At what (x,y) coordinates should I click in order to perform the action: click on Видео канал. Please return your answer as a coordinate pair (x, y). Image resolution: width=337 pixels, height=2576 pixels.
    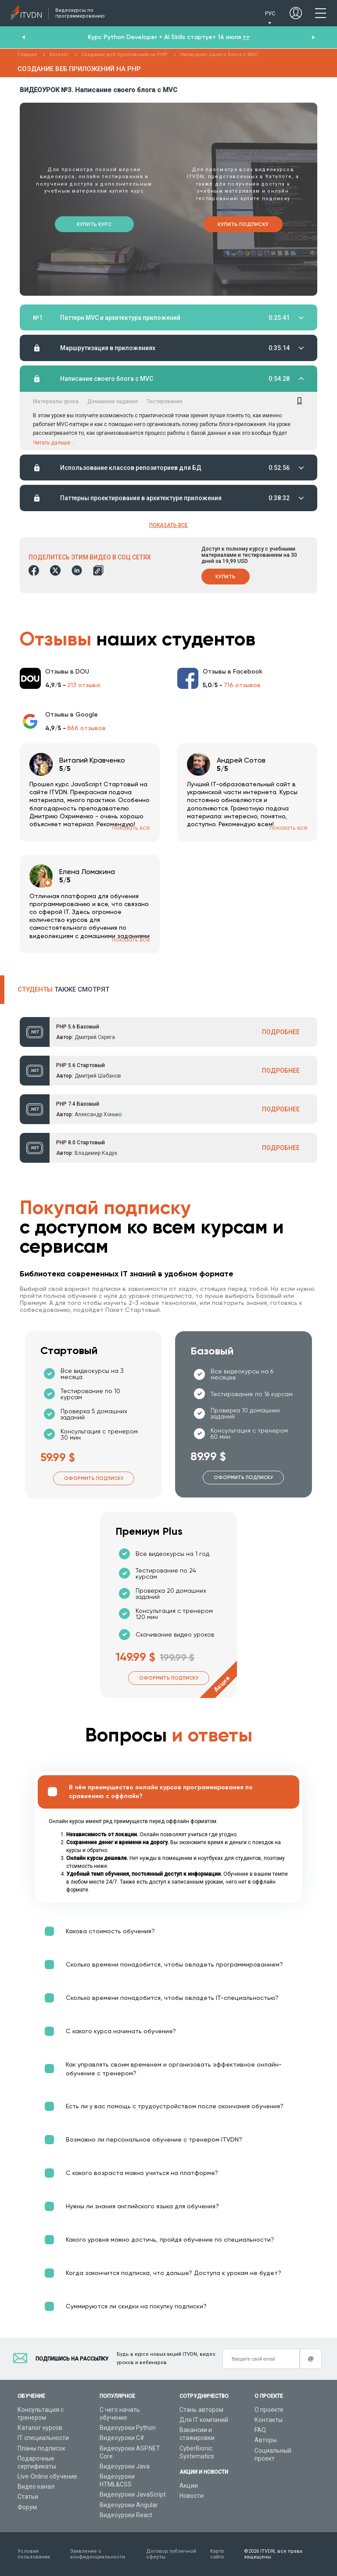
    Looking at the image, I should click on (36, 2486).